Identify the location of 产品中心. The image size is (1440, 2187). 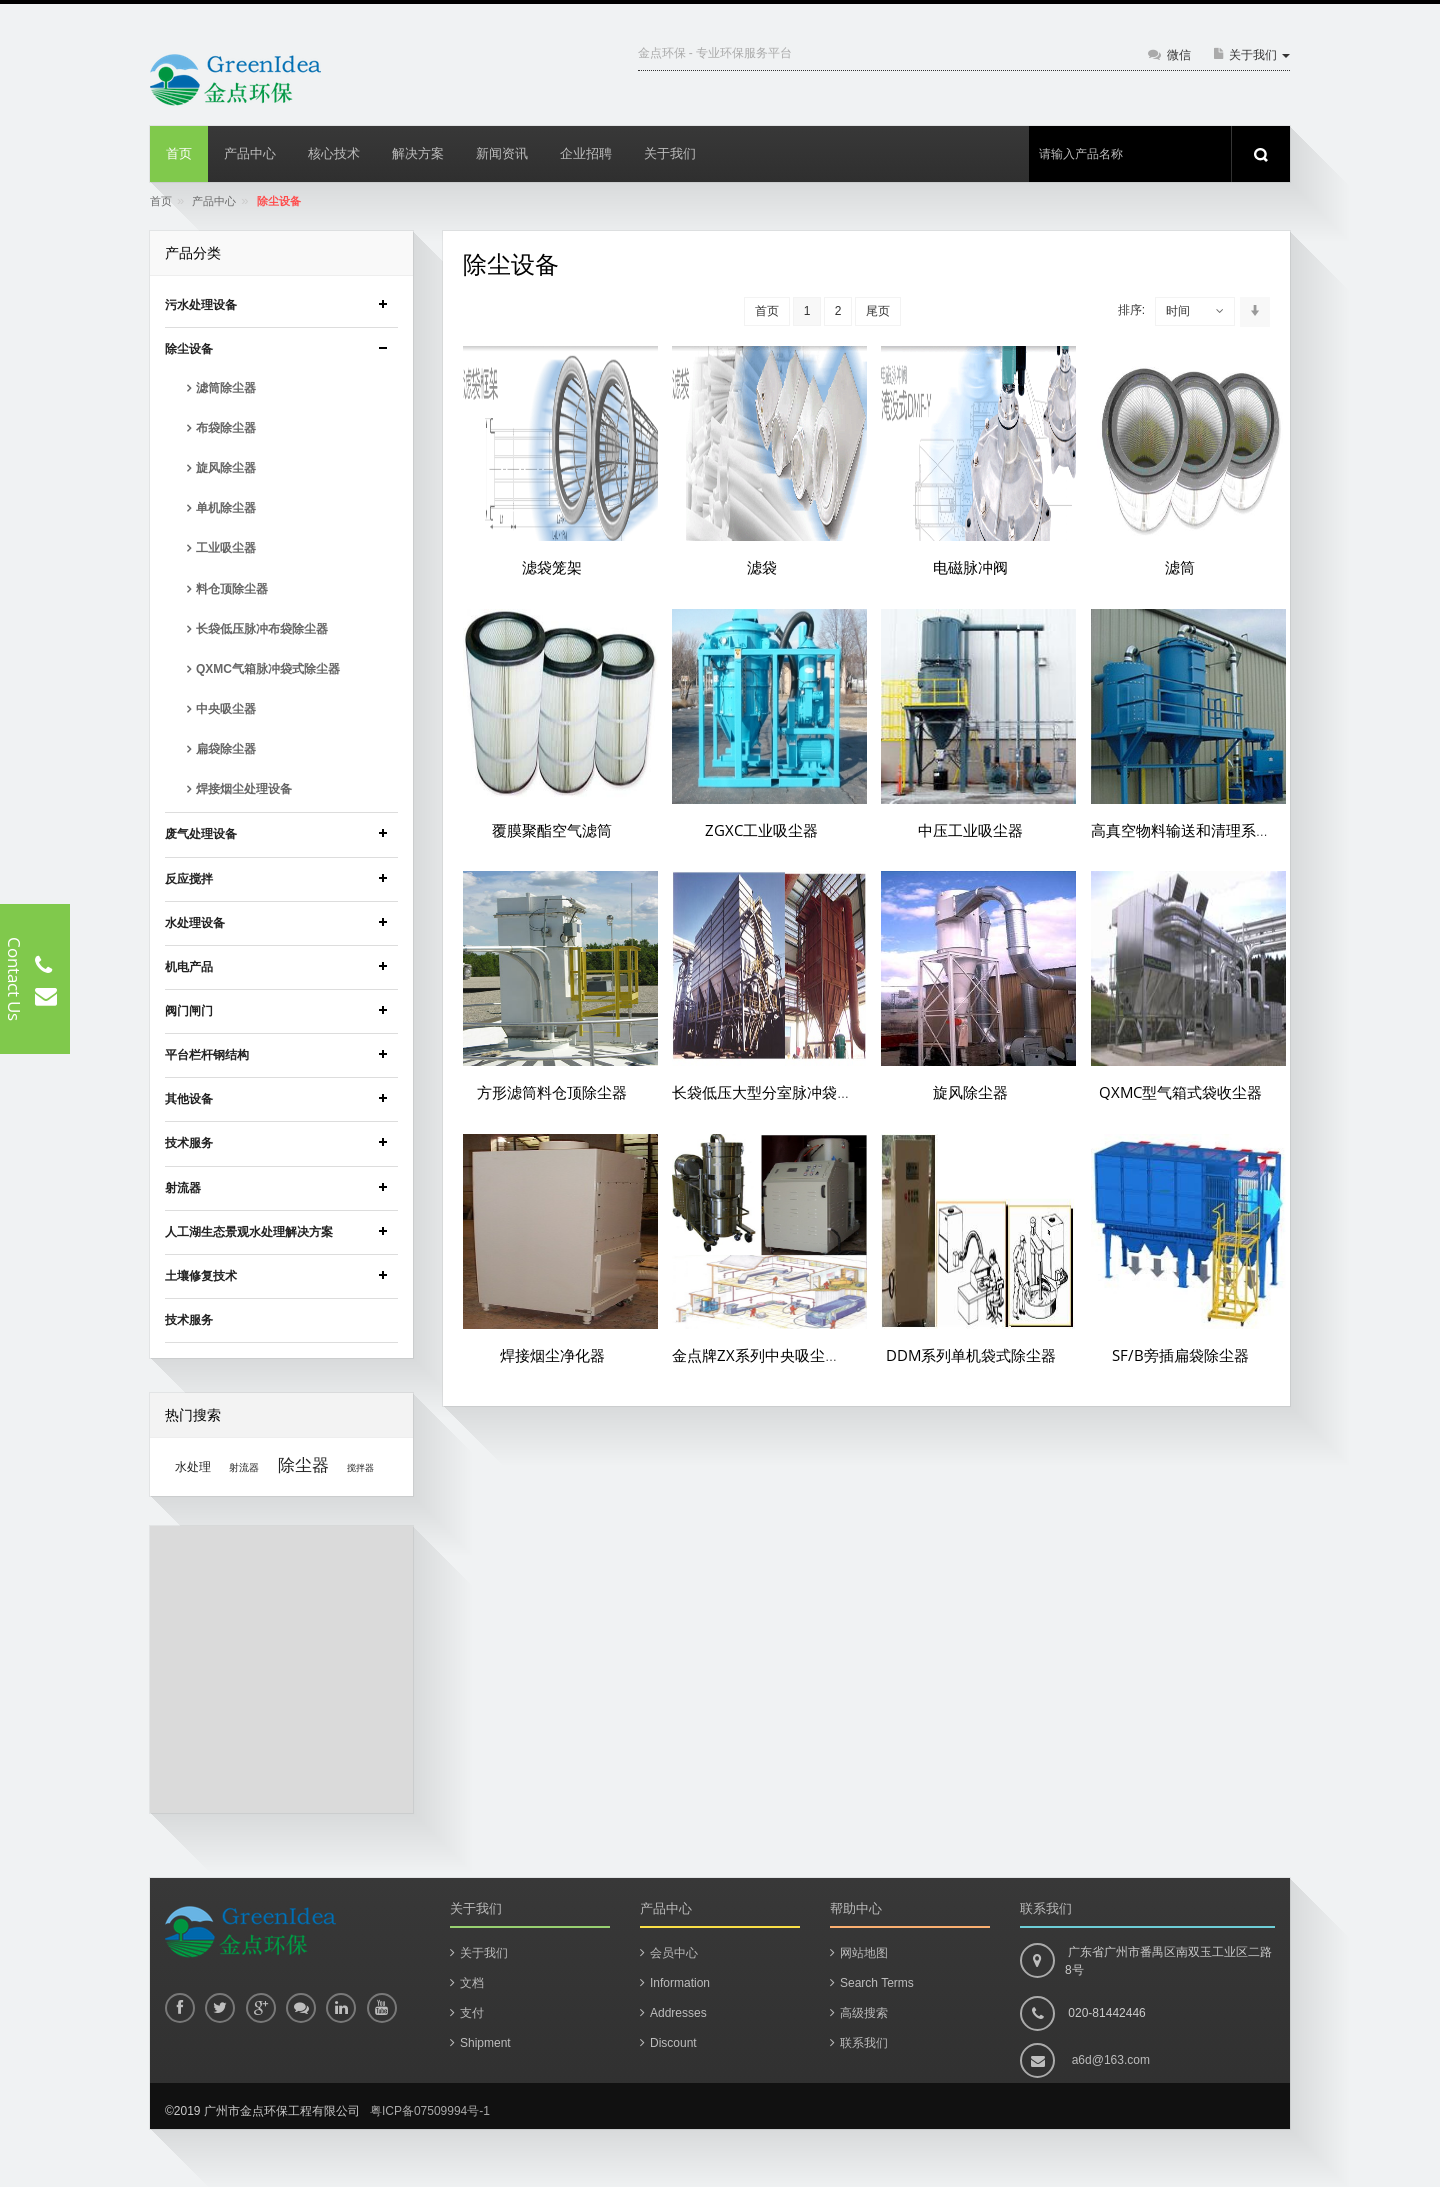
(214, 201).